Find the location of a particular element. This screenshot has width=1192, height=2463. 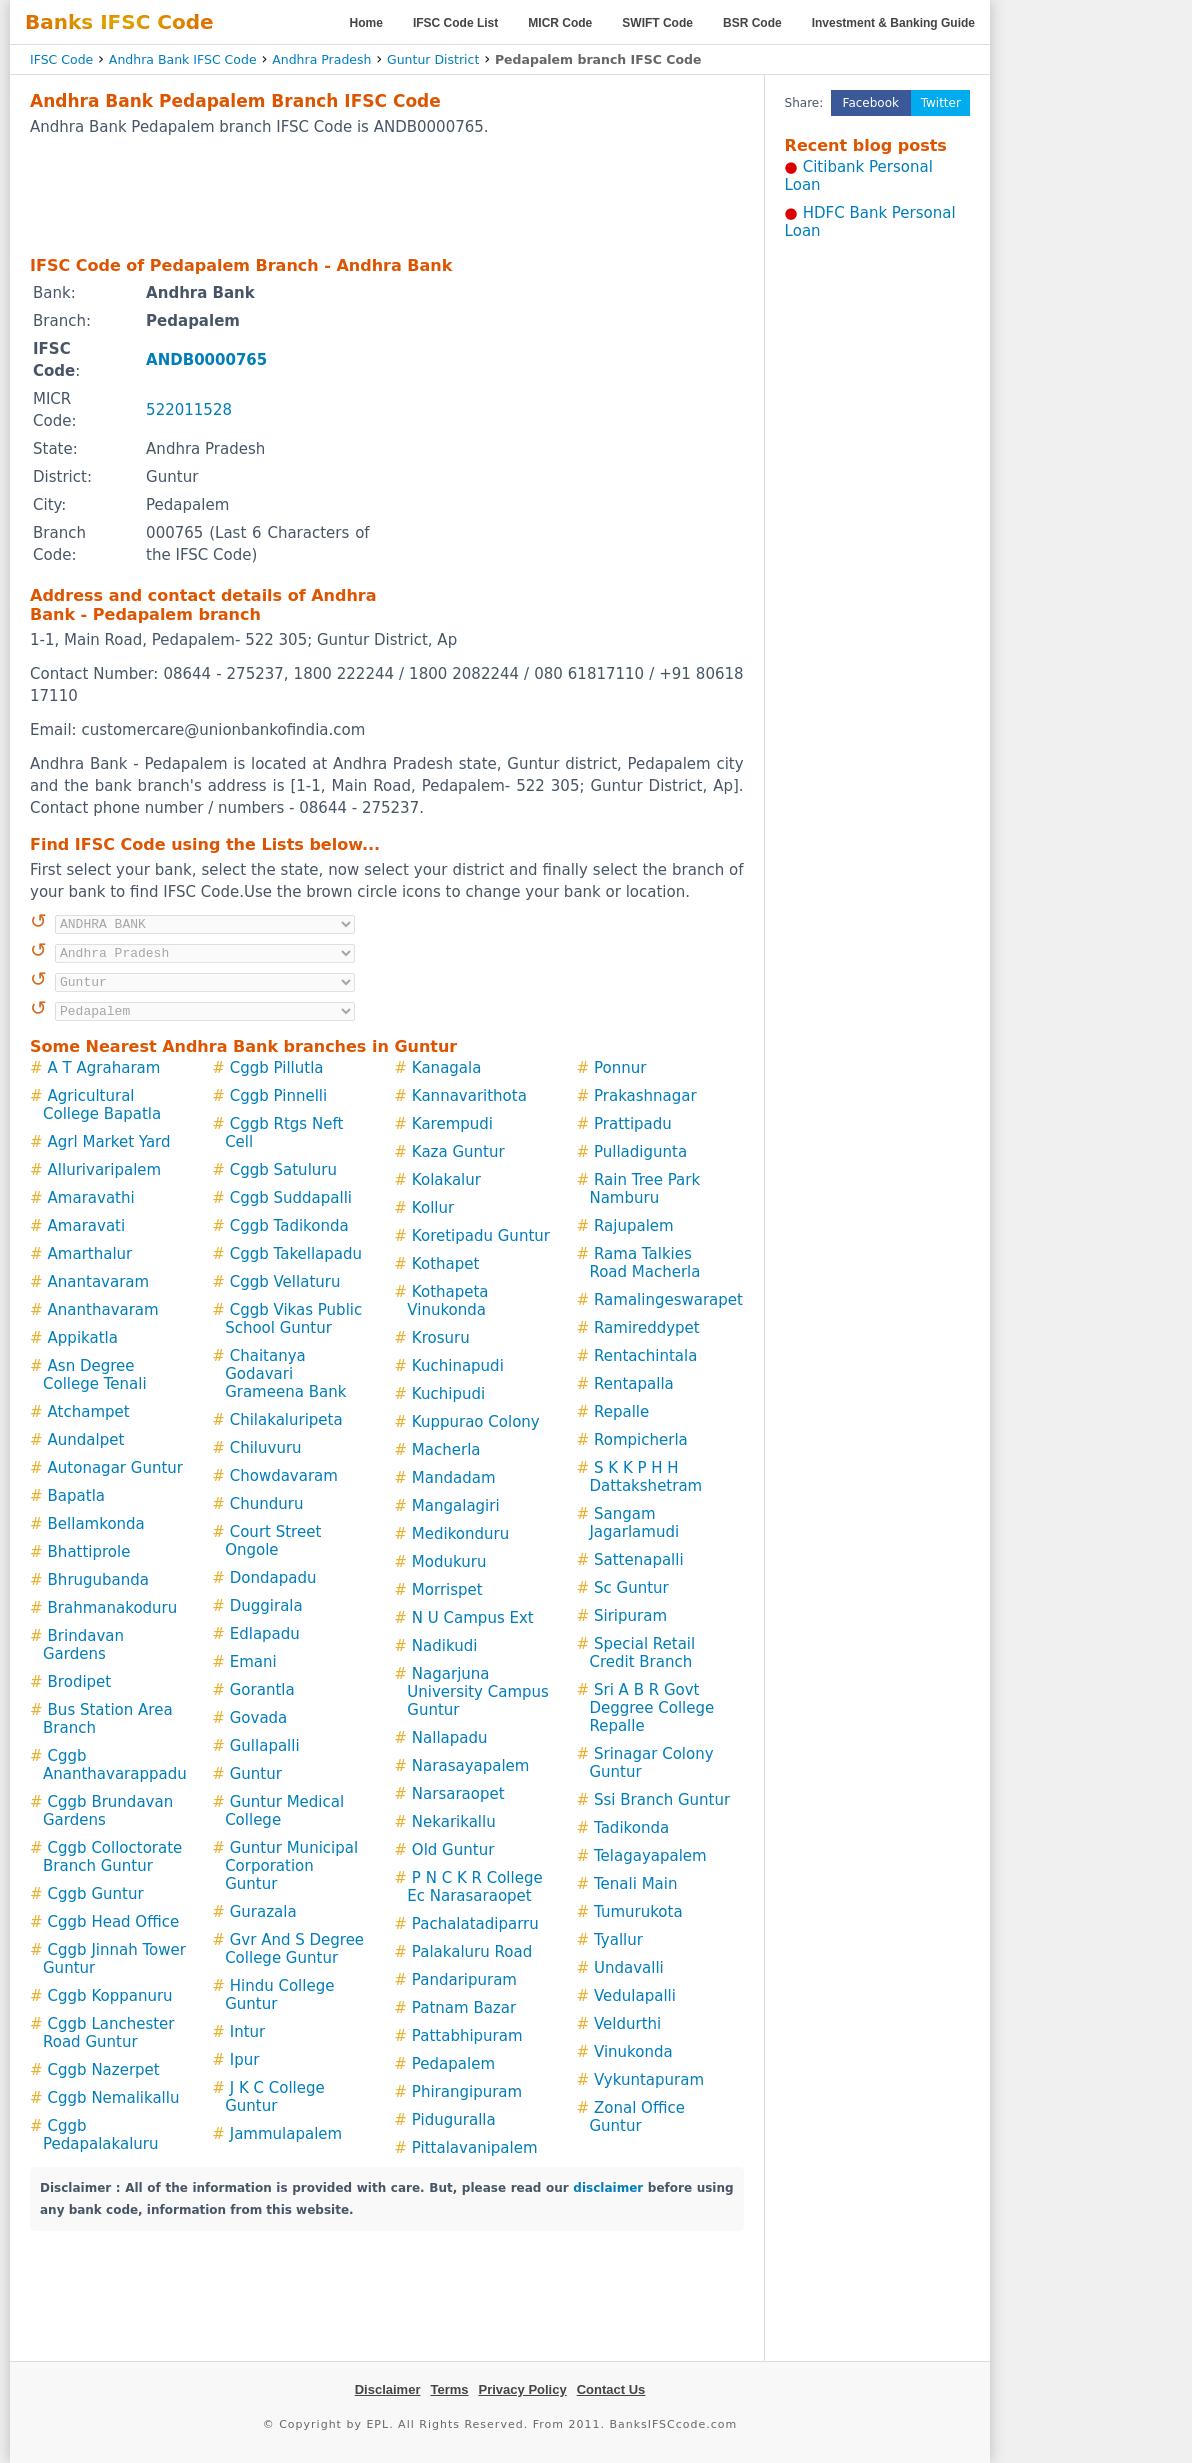

Krosuru is located at coordinates (441, 1338).